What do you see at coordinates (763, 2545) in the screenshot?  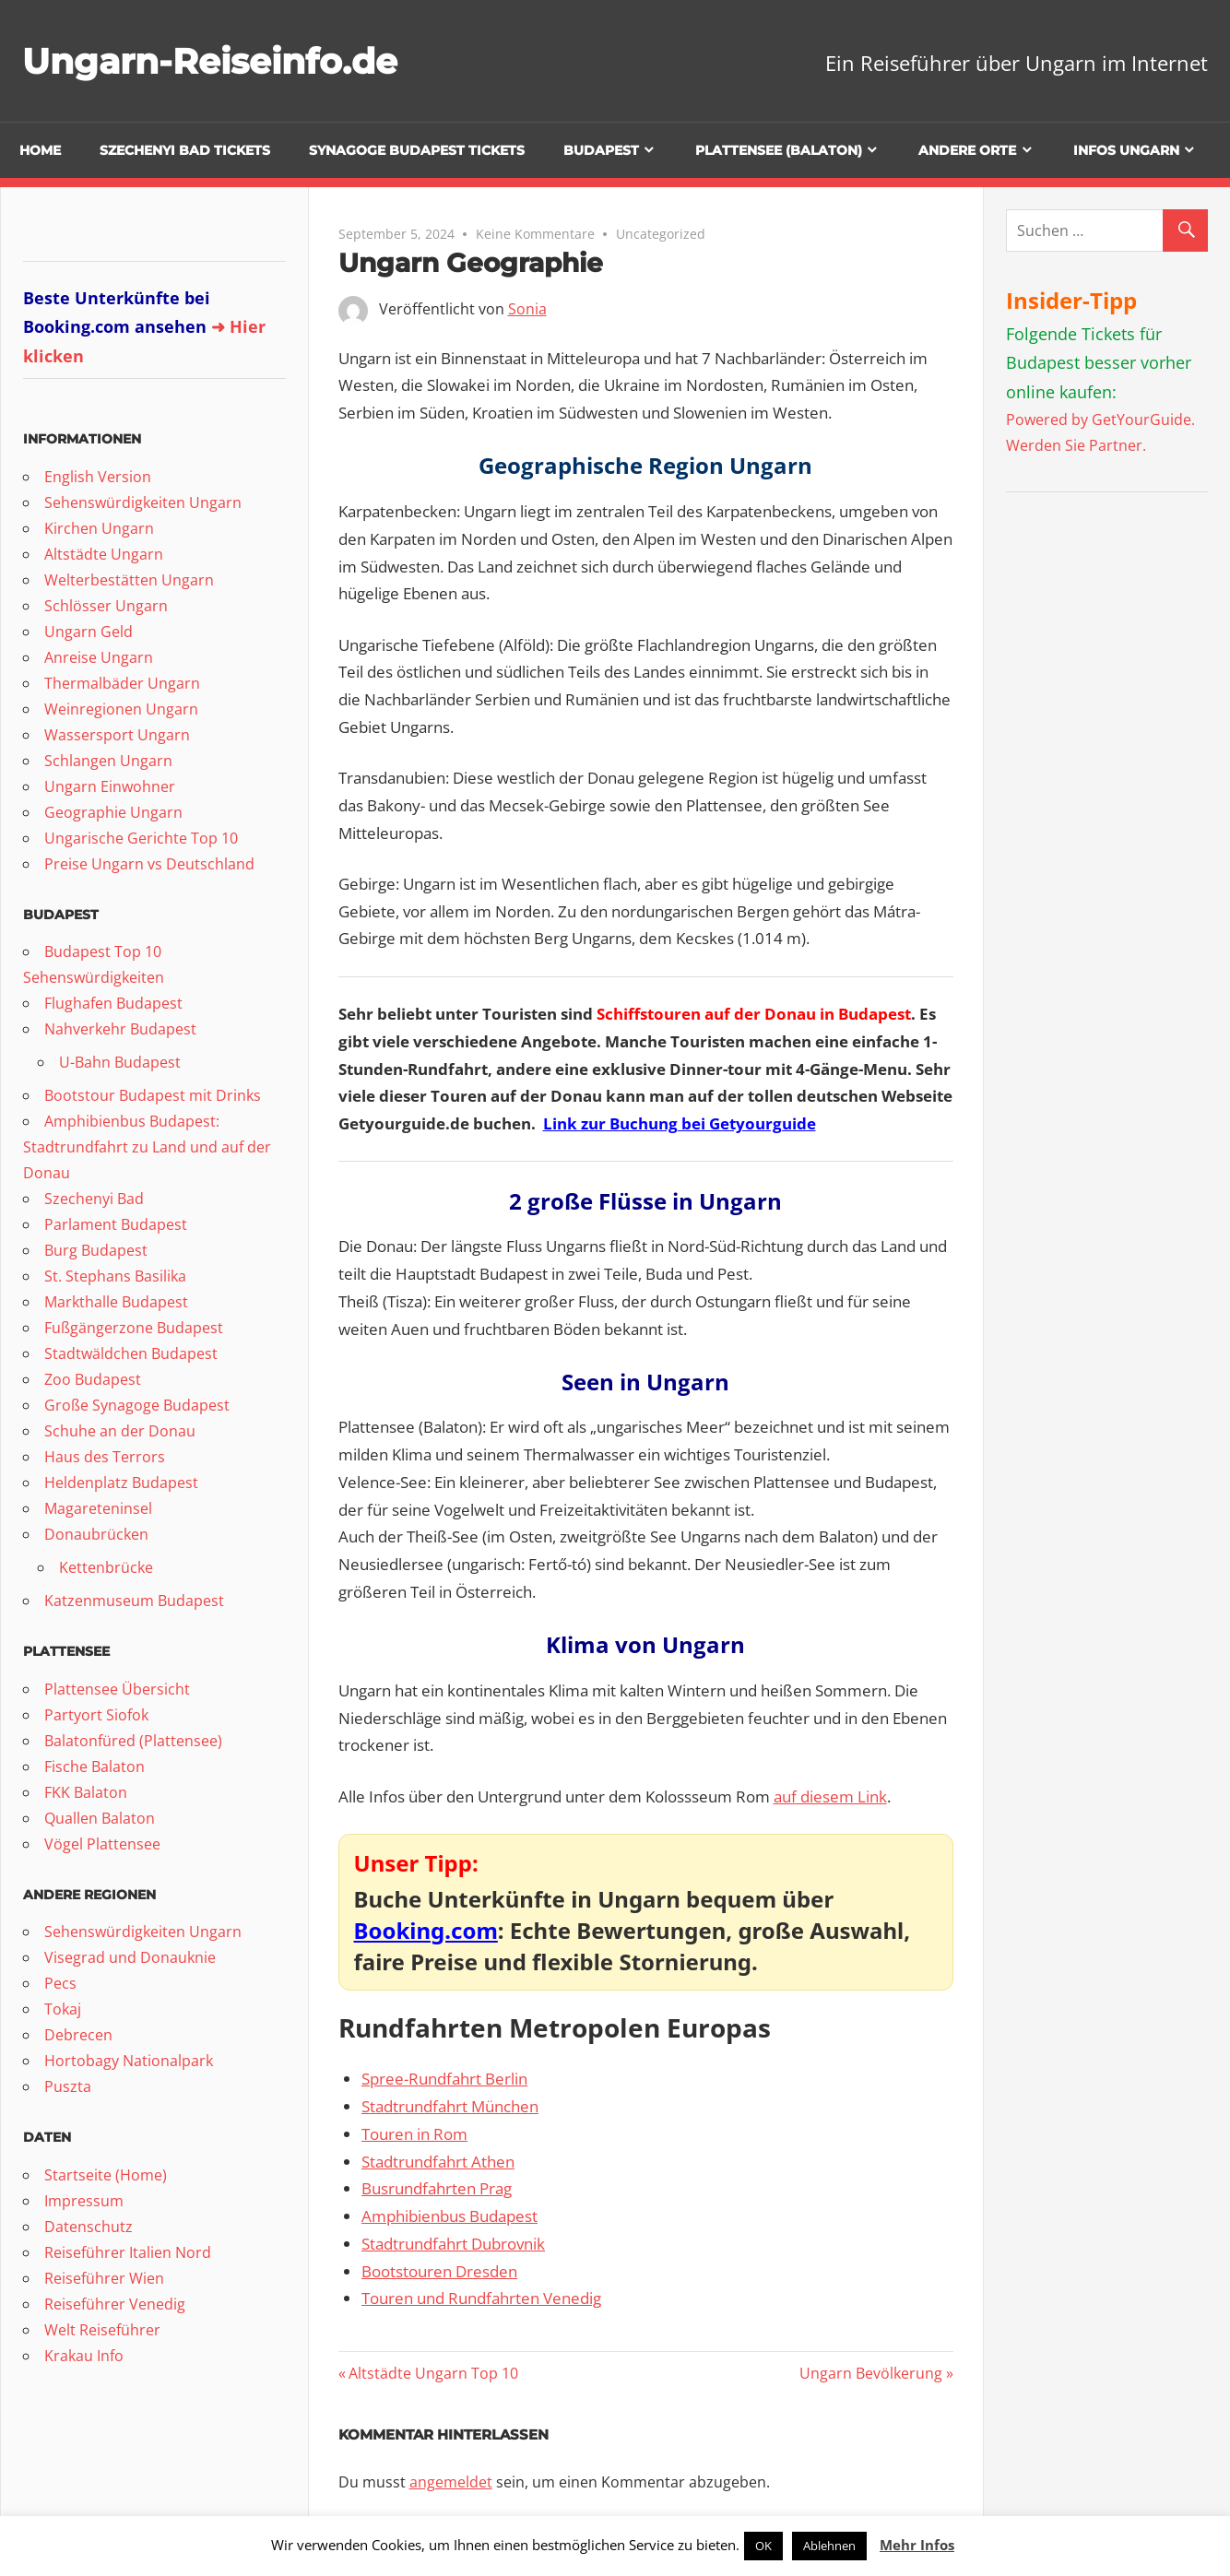 I see `OK [button]` at bounding box center [763, 2545].